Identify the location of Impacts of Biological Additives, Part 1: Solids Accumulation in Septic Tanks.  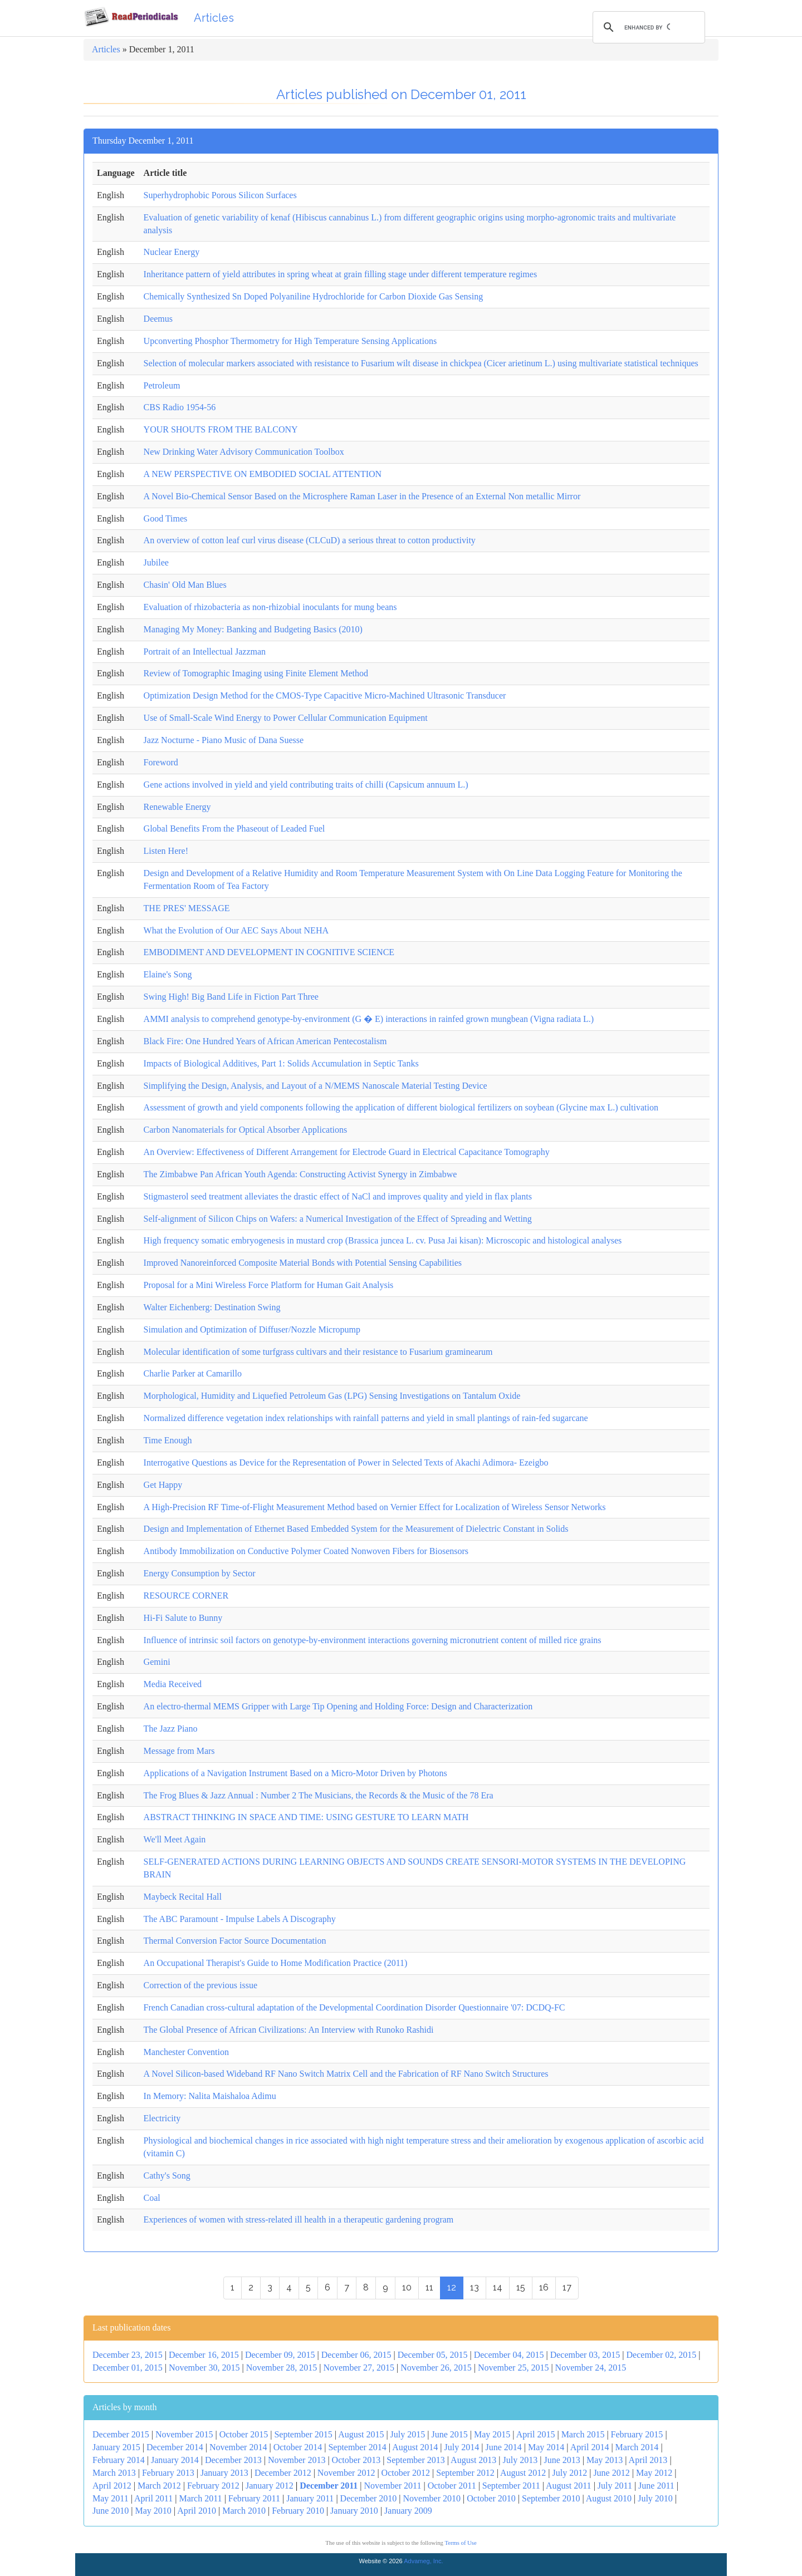
(281, 1063).